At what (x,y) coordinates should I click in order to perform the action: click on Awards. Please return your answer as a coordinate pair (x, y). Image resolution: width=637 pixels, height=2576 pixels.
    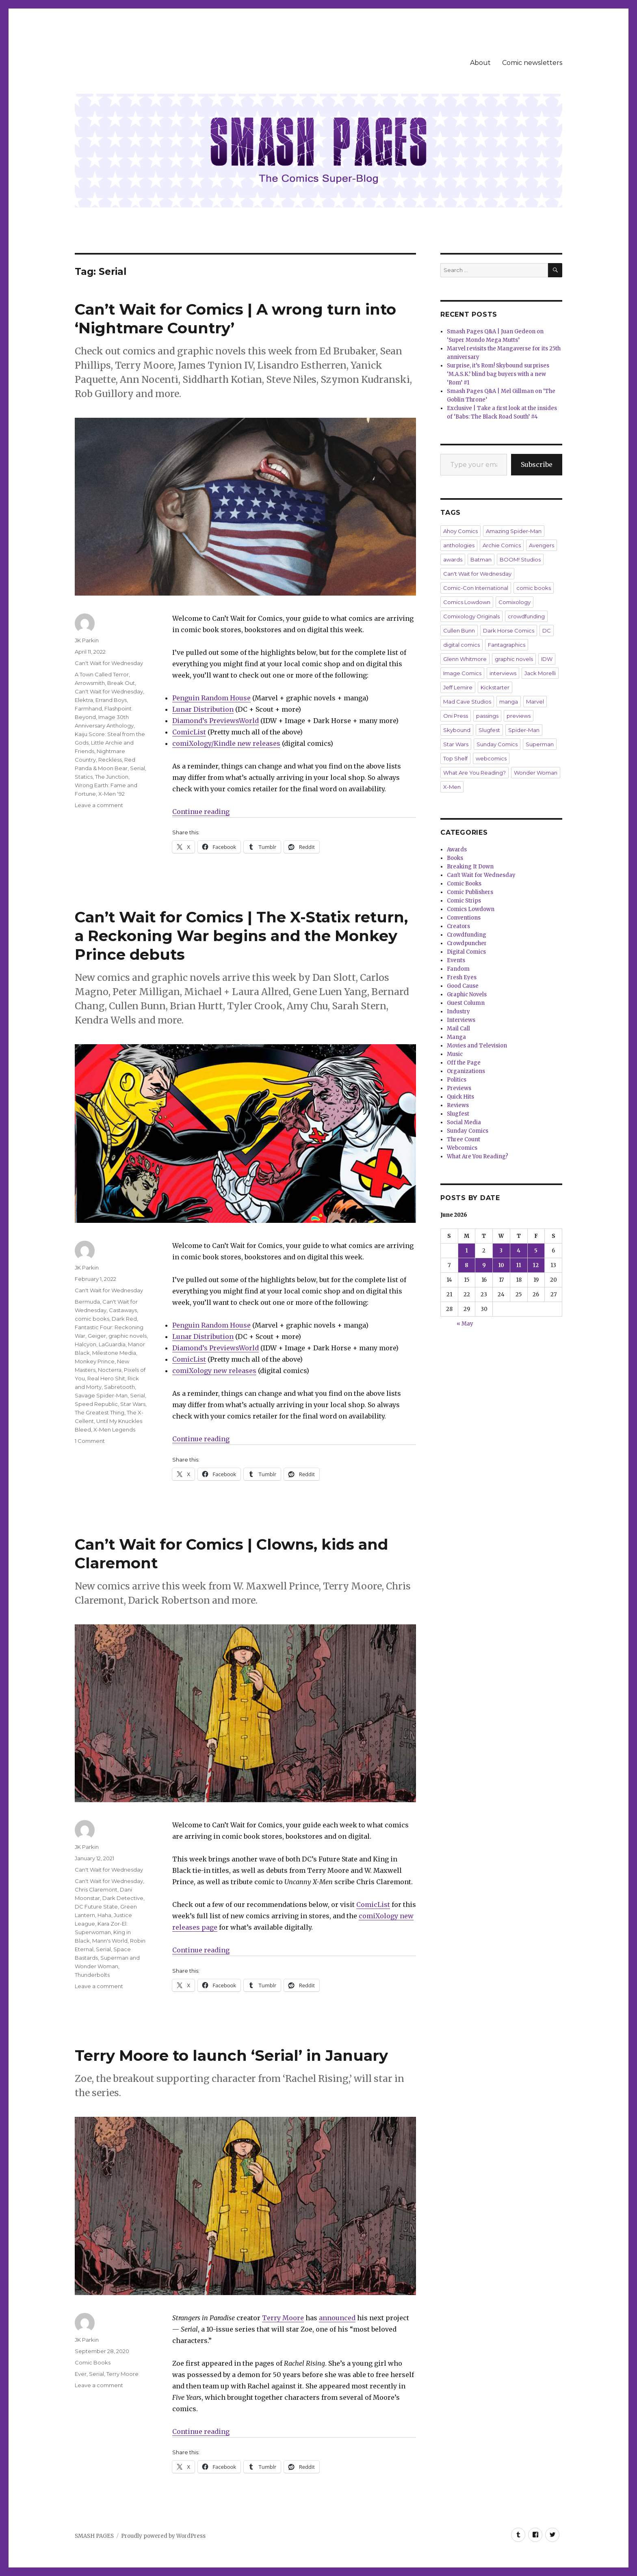
    Looking at the image, I should click on (457, 849).